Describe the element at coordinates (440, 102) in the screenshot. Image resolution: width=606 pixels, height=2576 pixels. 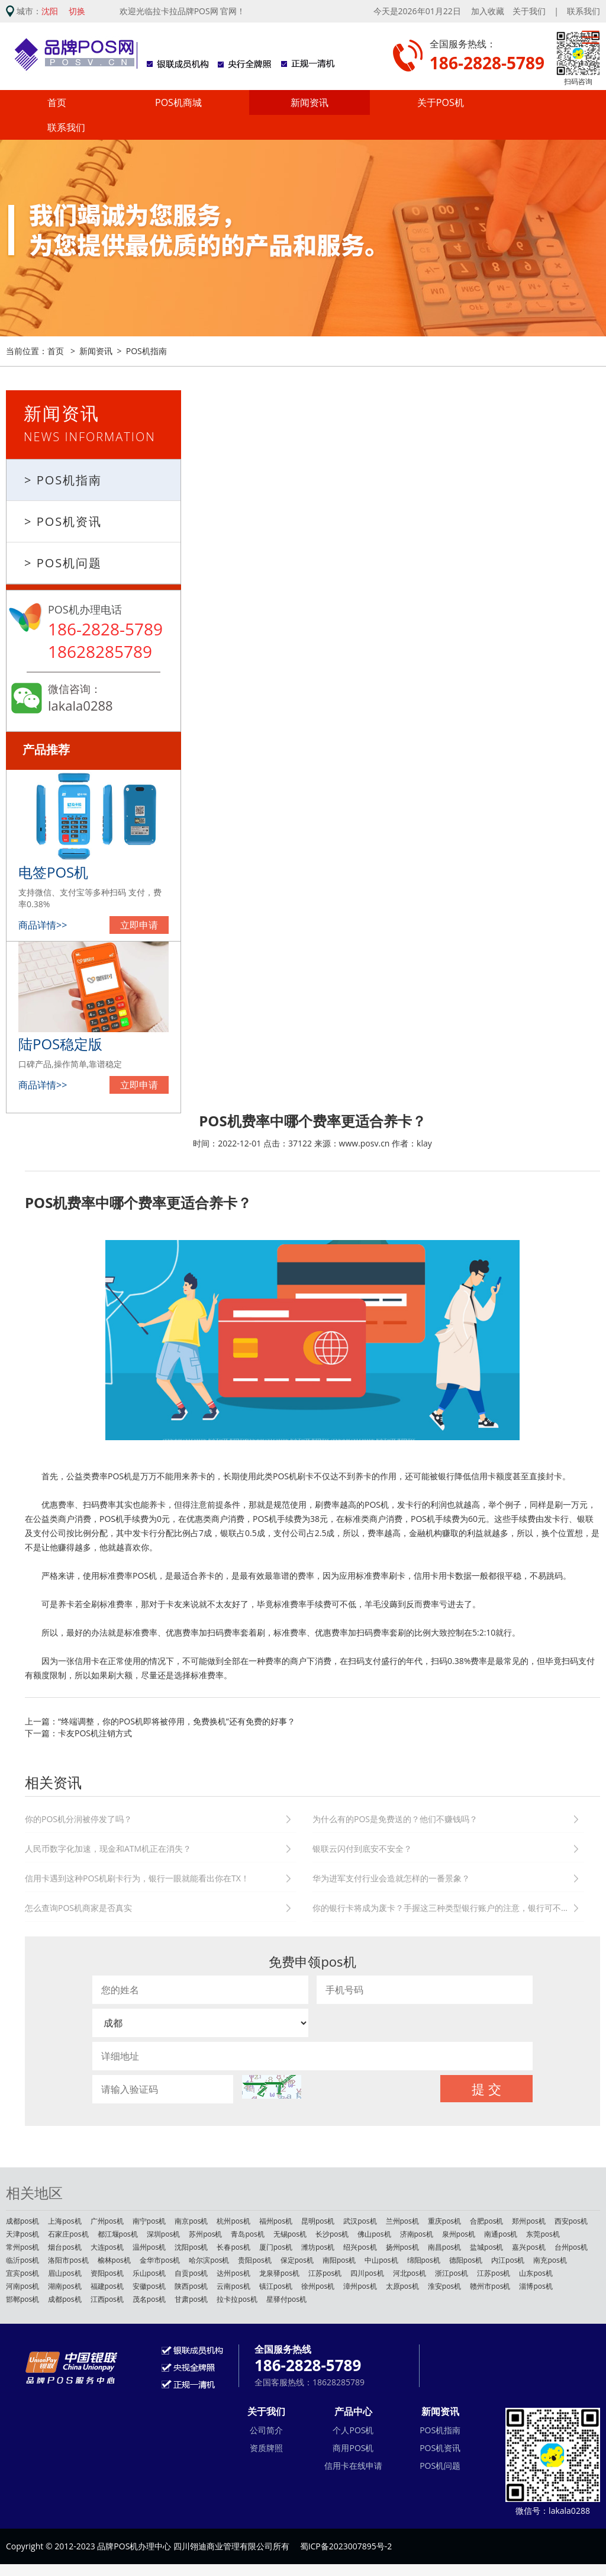
I see `关于POS机` at that location.